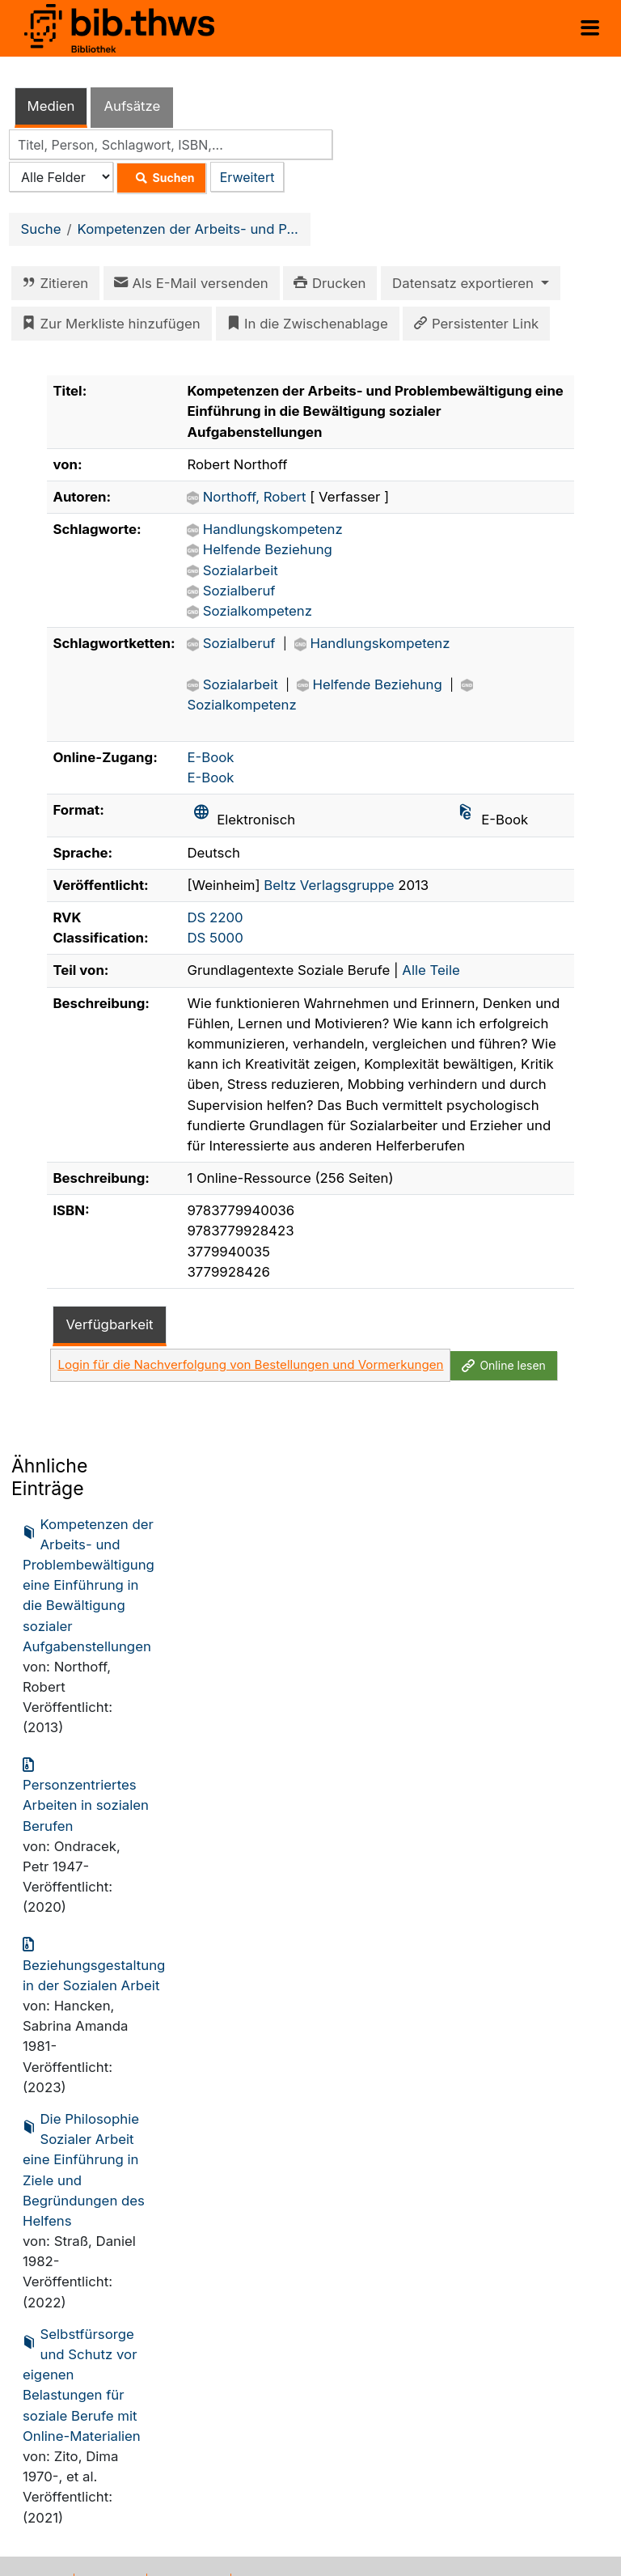 This screenshot has width=621, height=2576. Describe the element at coordinates (473, 323) in the screenshot. I see `Persistenter Link` at that location.